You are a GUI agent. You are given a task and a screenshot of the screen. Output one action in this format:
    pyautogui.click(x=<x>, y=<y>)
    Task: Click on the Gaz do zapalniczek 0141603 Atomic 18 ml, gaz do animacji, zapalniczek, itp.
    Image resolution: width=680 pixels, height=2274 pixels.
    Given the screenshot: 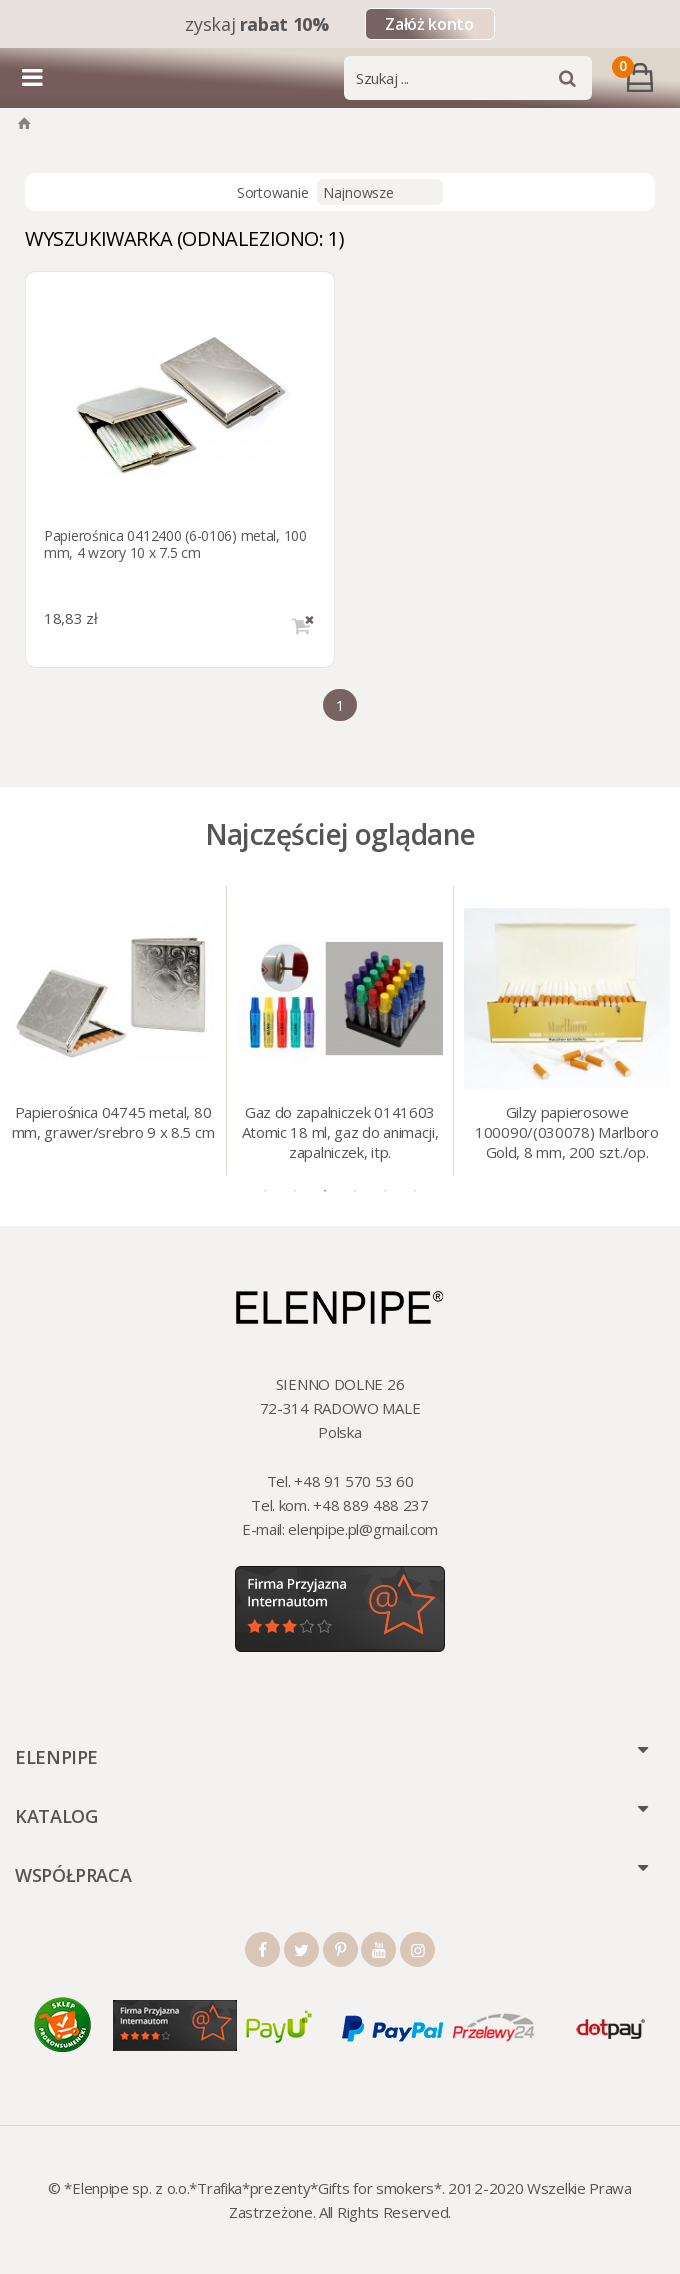 What is the action you would take?
    pyautogui.click(x=340, y=1132)
    